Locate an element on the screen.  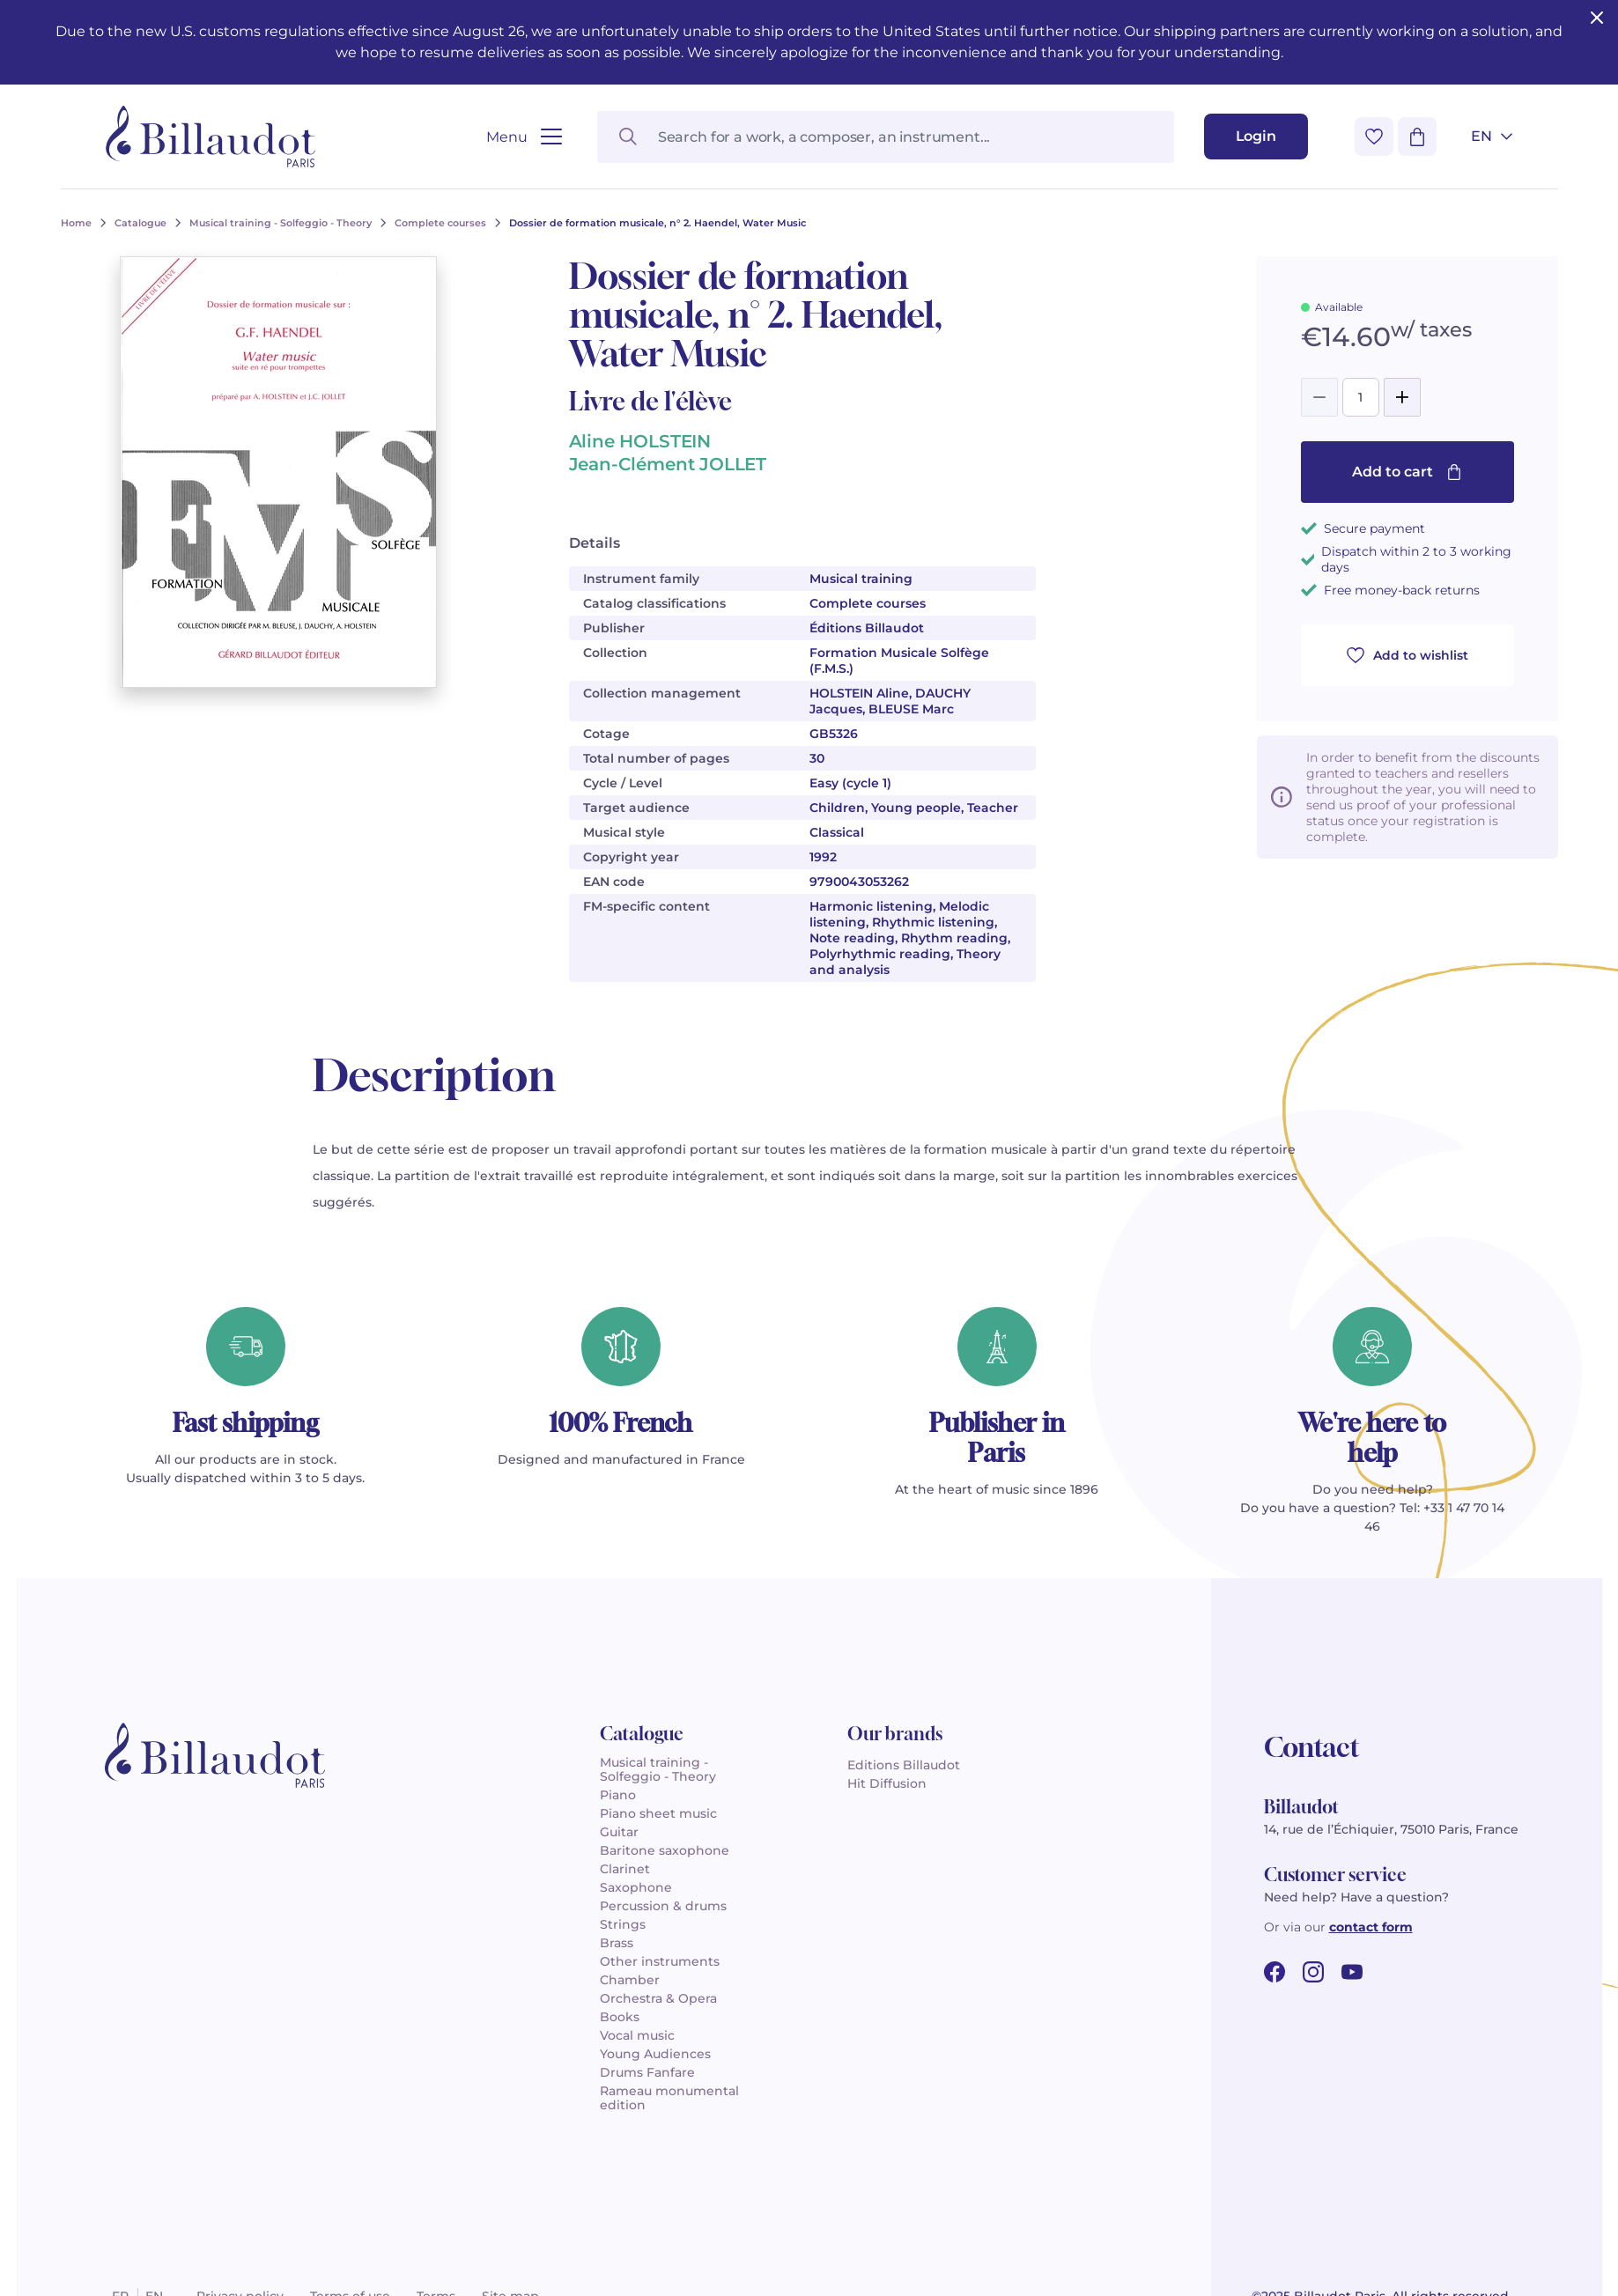
Aline HOLSTEIN is located at coordinates (640, 441).